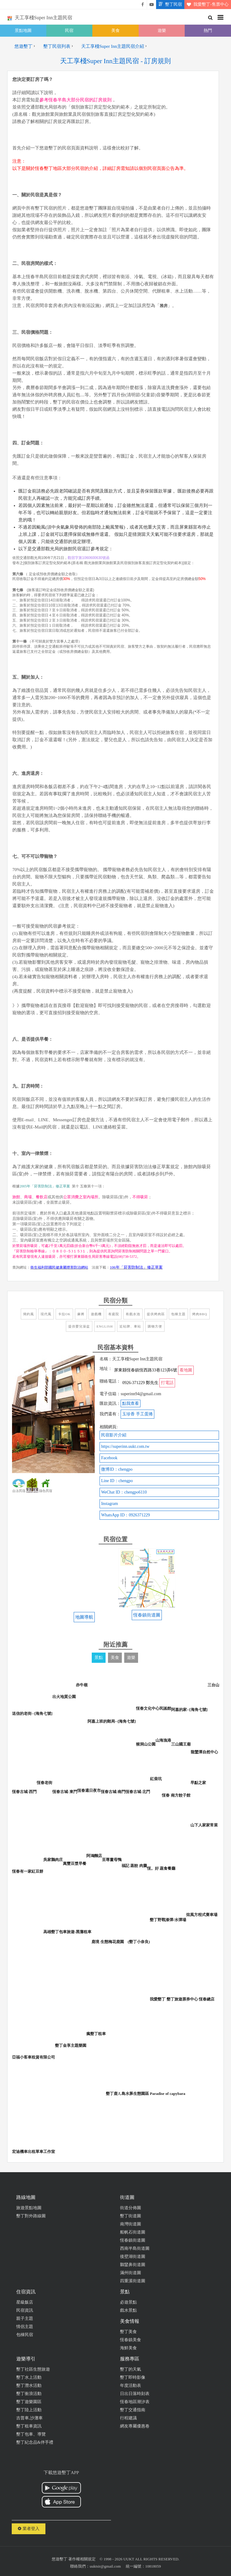 The image size is (231, 2576). What do you see at coordinates (132, 2410) in the screenshot?
I see `墾丁交通指南` at bounding box center [132, 2410].